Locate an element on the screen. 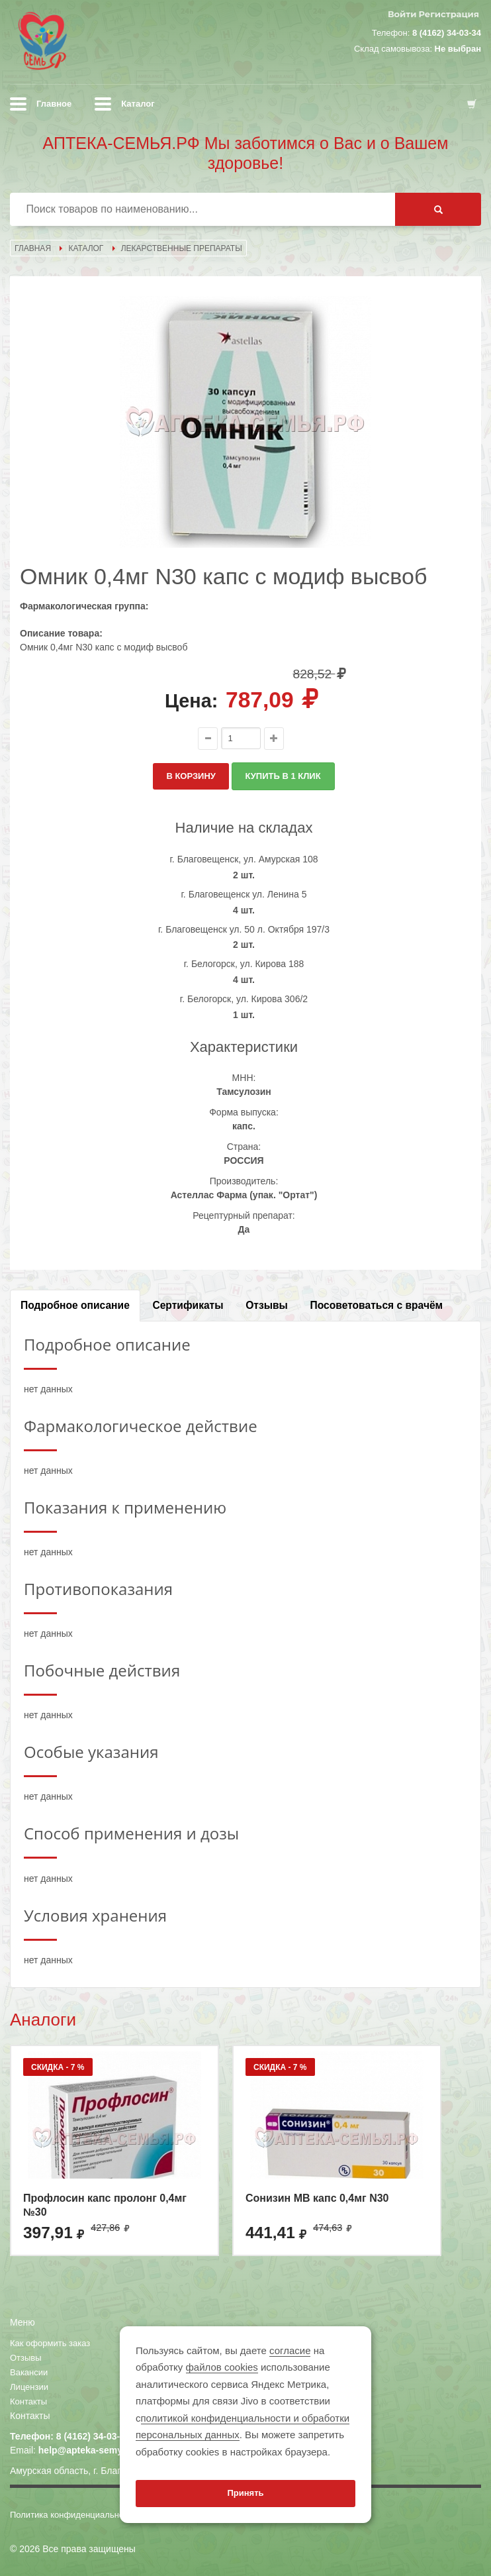 Image resolution: width=491 pixels, height=2576 pixels. согласие is located at coordinates (289, 2350).